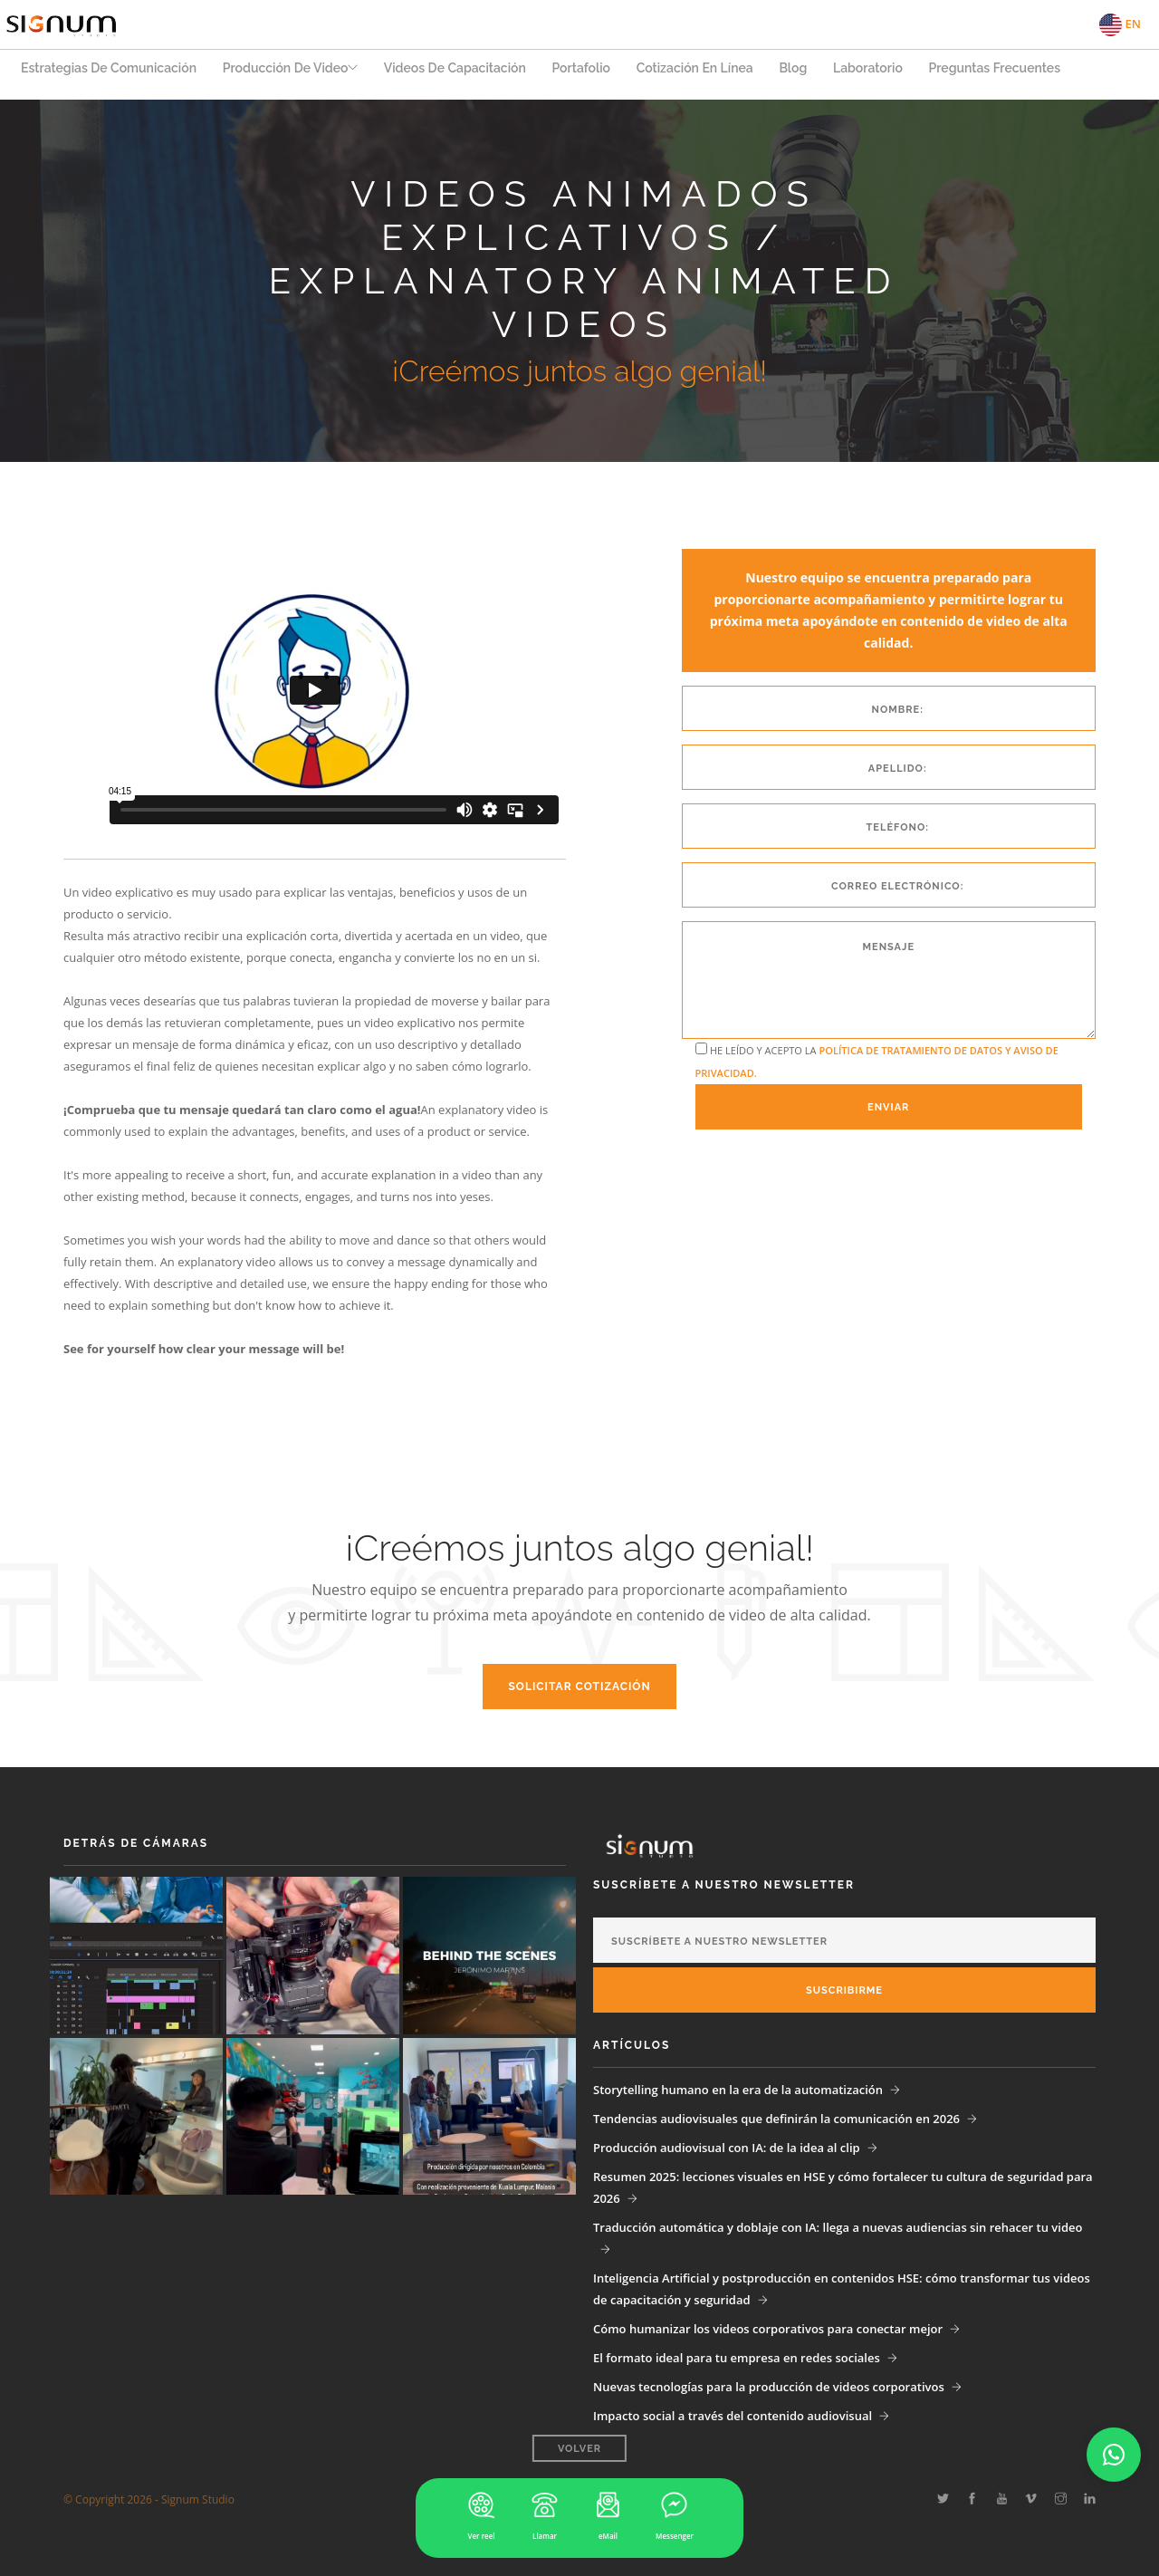 This screenshot has height=2576, width=1159. I want to click on Cotización en Línea, so click(714, 73).